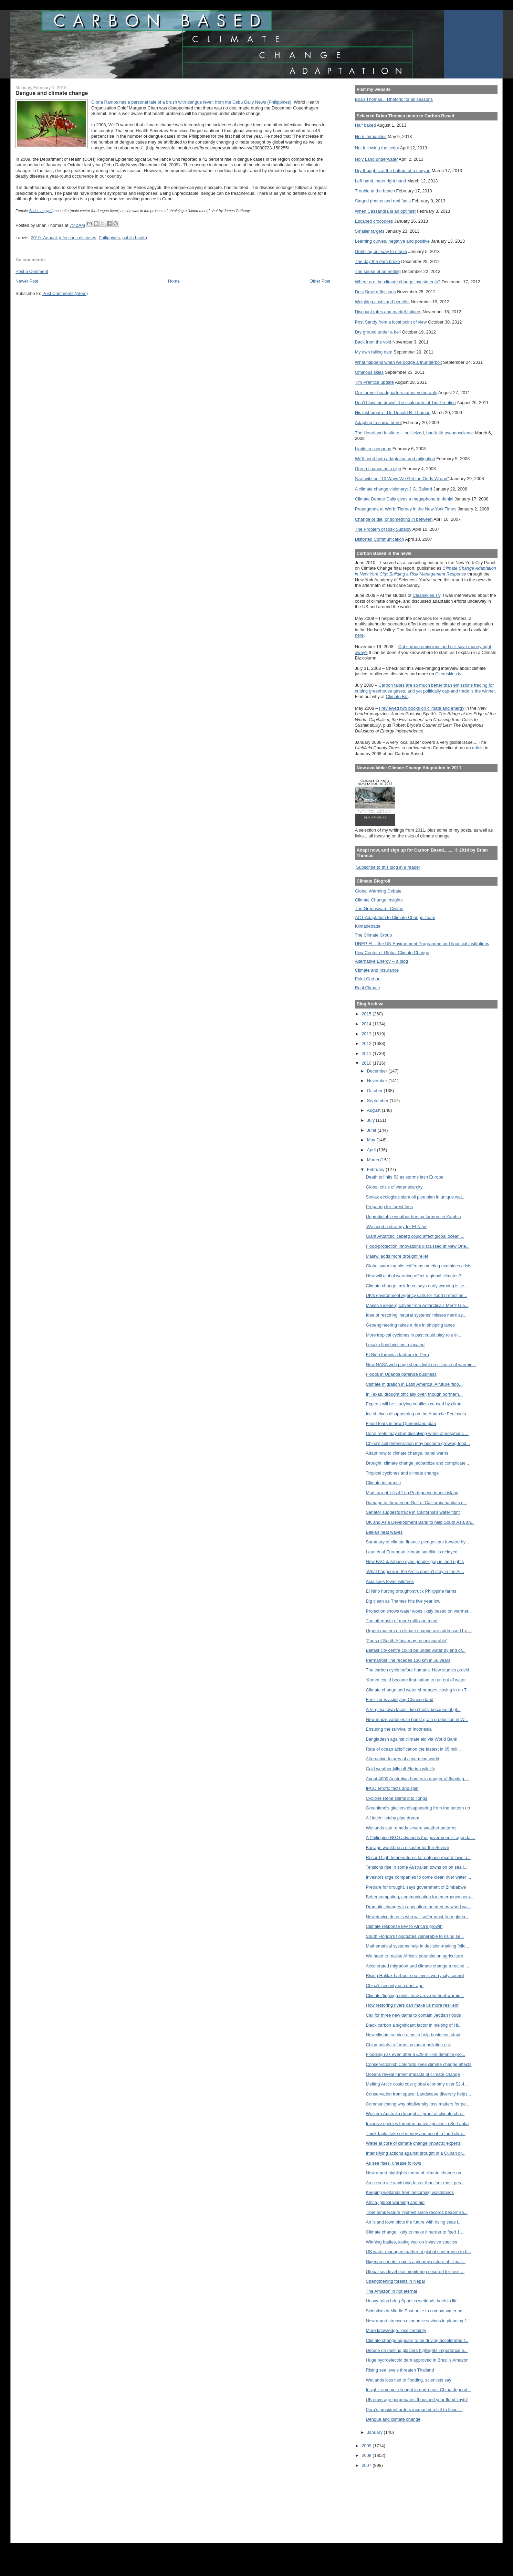 The image size is (513, 2576). Describe the element at coordinates (417, 1916) in the screenshot. I see `New device detects who will suffer most from globa...` at that location.